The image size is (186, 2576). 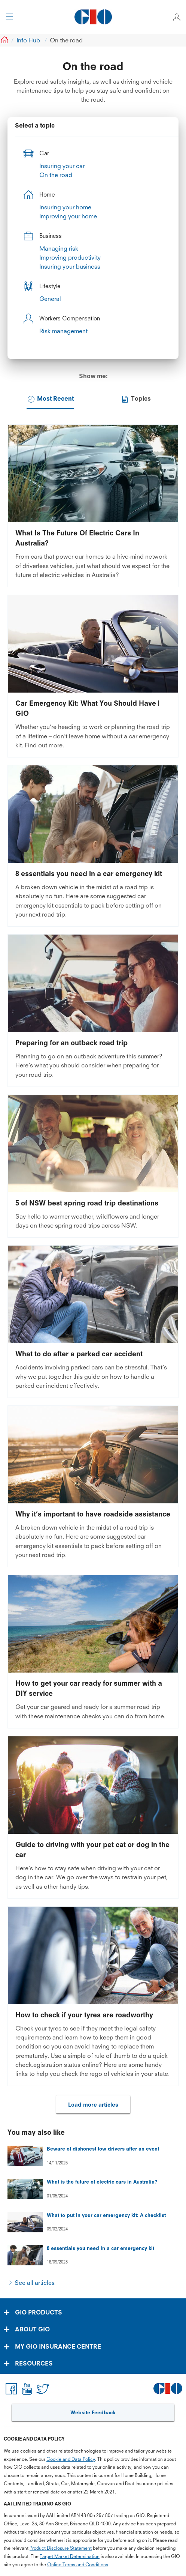 I want to click on Product Disclosure Statement, so click(x=61, y=2548).